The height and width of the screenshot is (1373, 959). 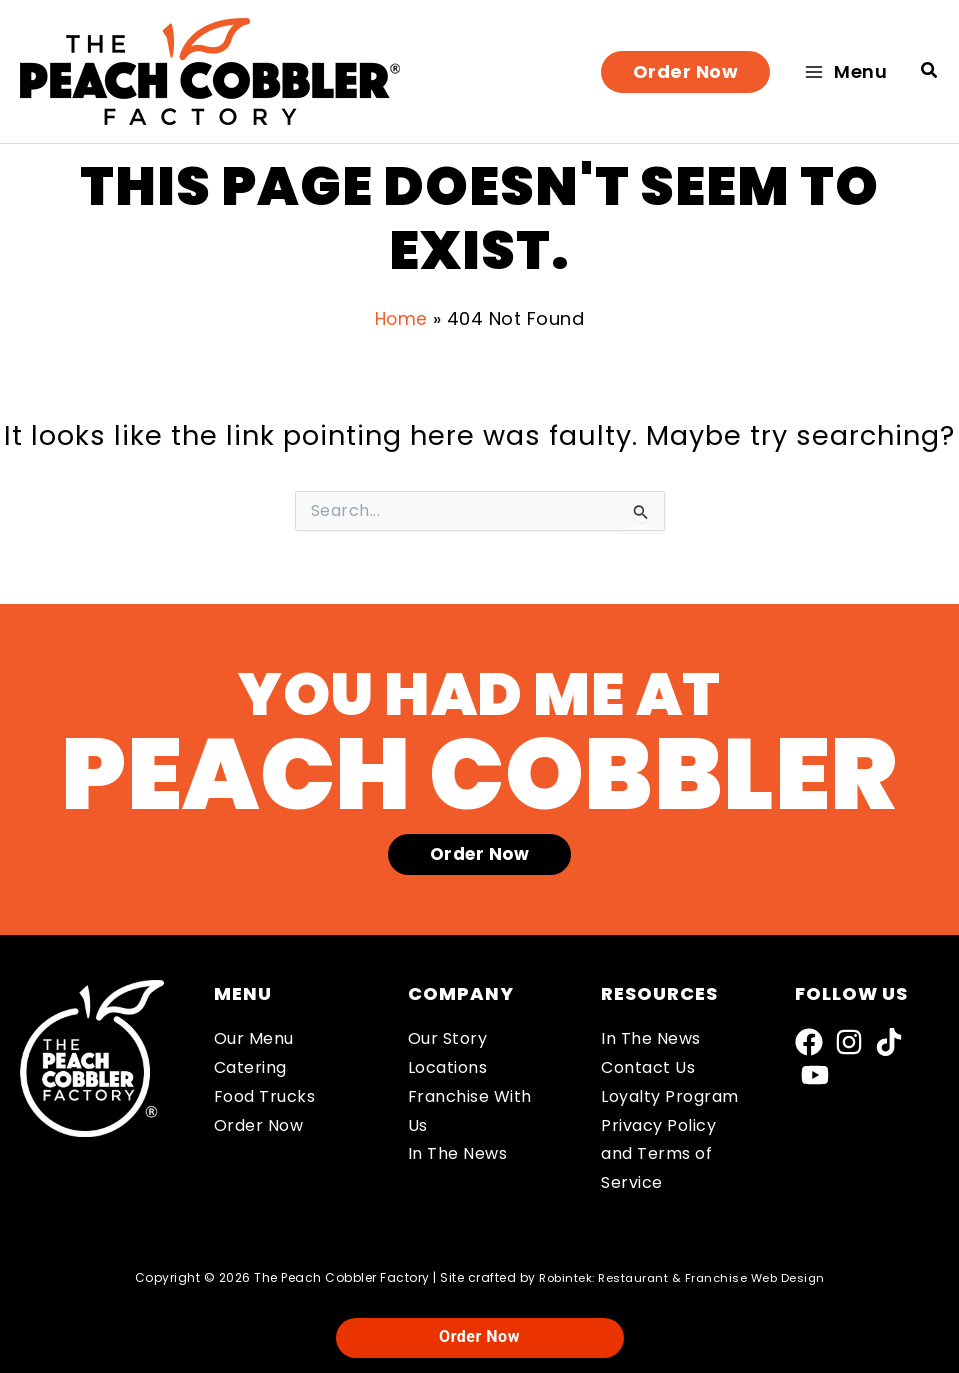 I want to click on In The News, so click(x=458, y=1153).